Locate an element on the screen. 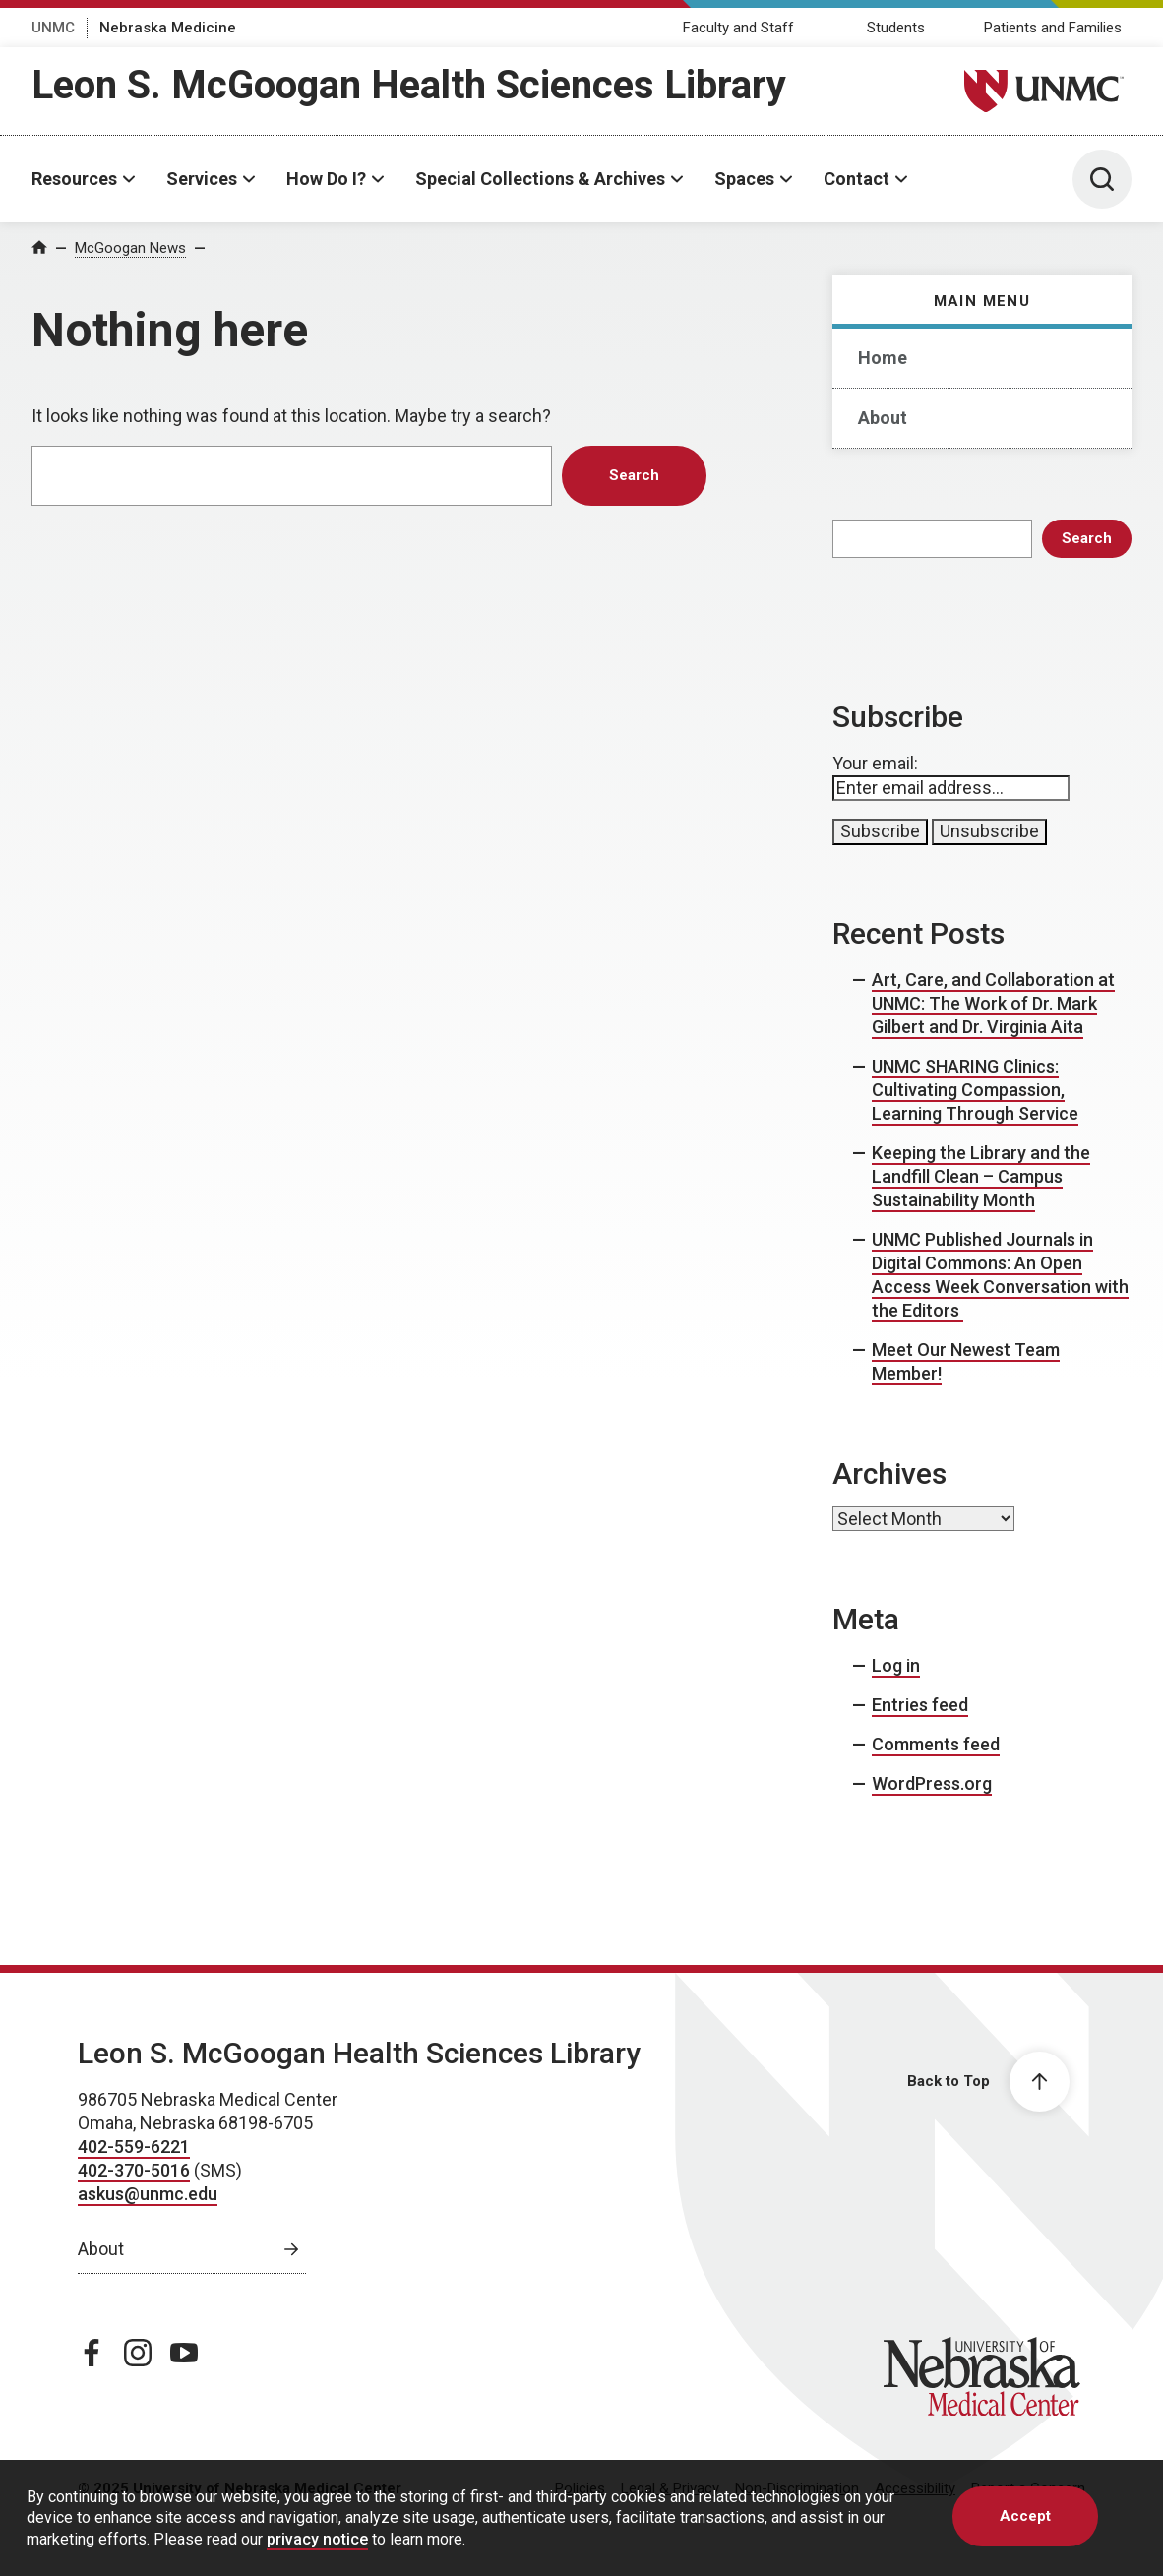  Comments feed is located at coordinates (936, 1744).